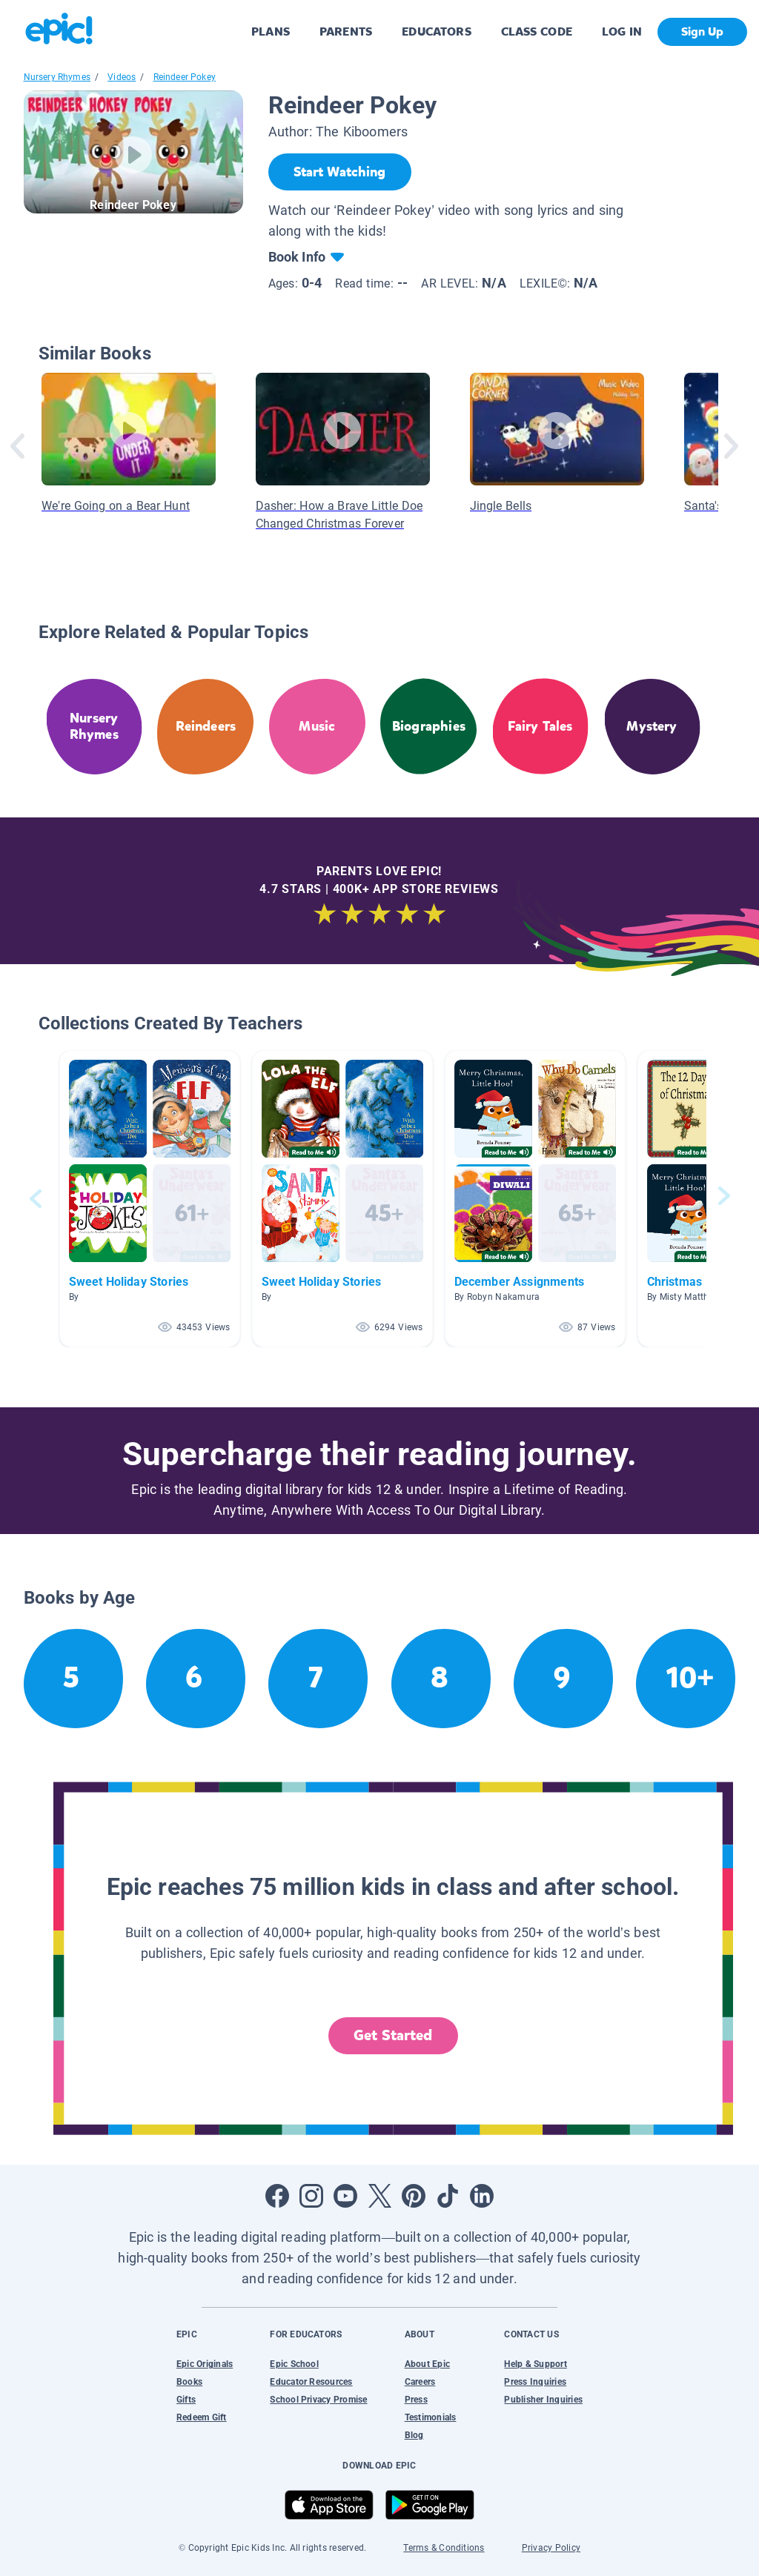 Image resolution: width=759 pixels, height=2576 pixels. I want to click on Help & Support, so click(535, 2364).